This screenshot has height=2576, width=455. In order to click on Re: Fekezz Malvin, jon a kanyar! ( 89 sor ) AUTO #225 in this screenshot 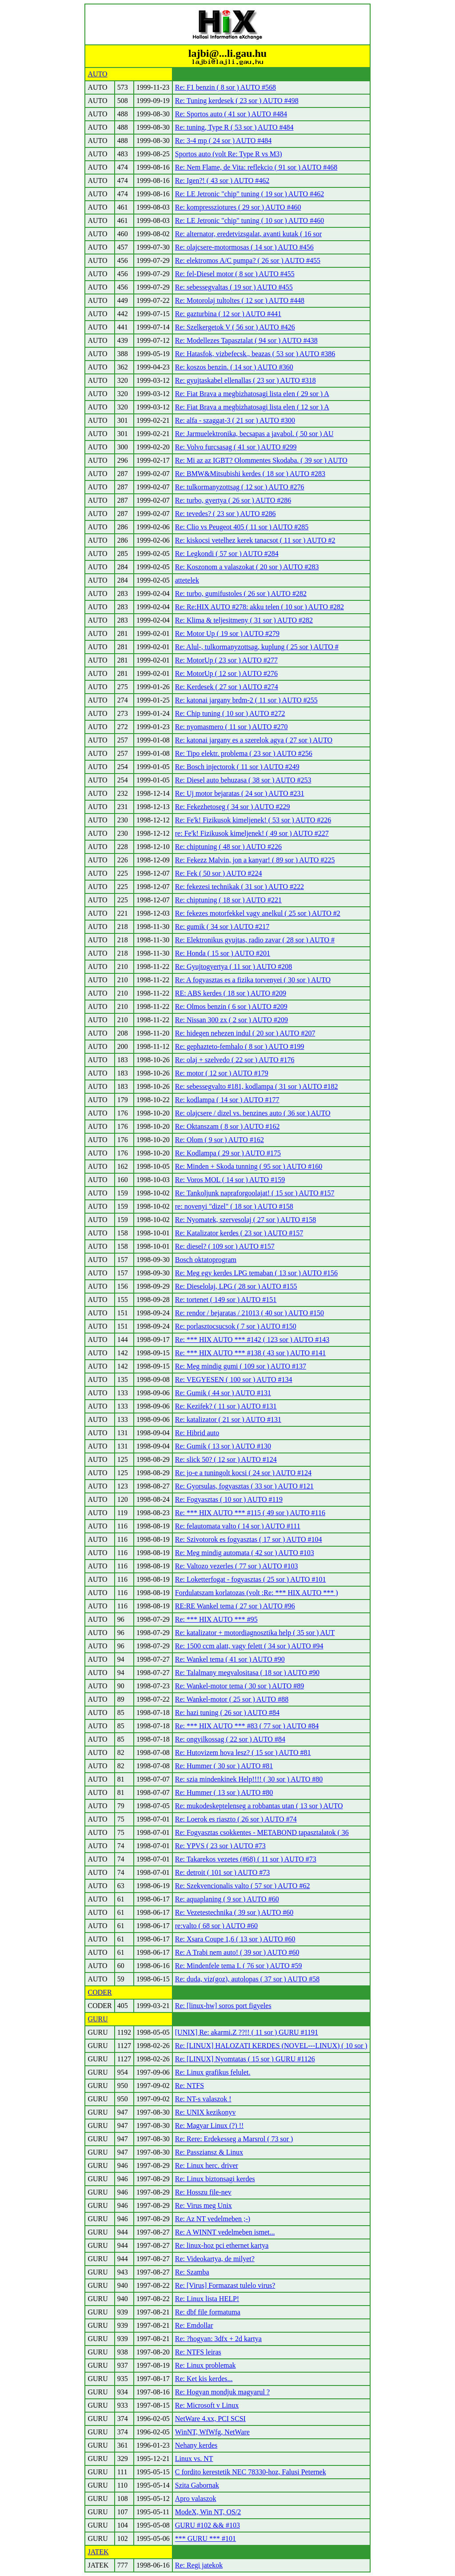, I will do `click(255, 860)`.